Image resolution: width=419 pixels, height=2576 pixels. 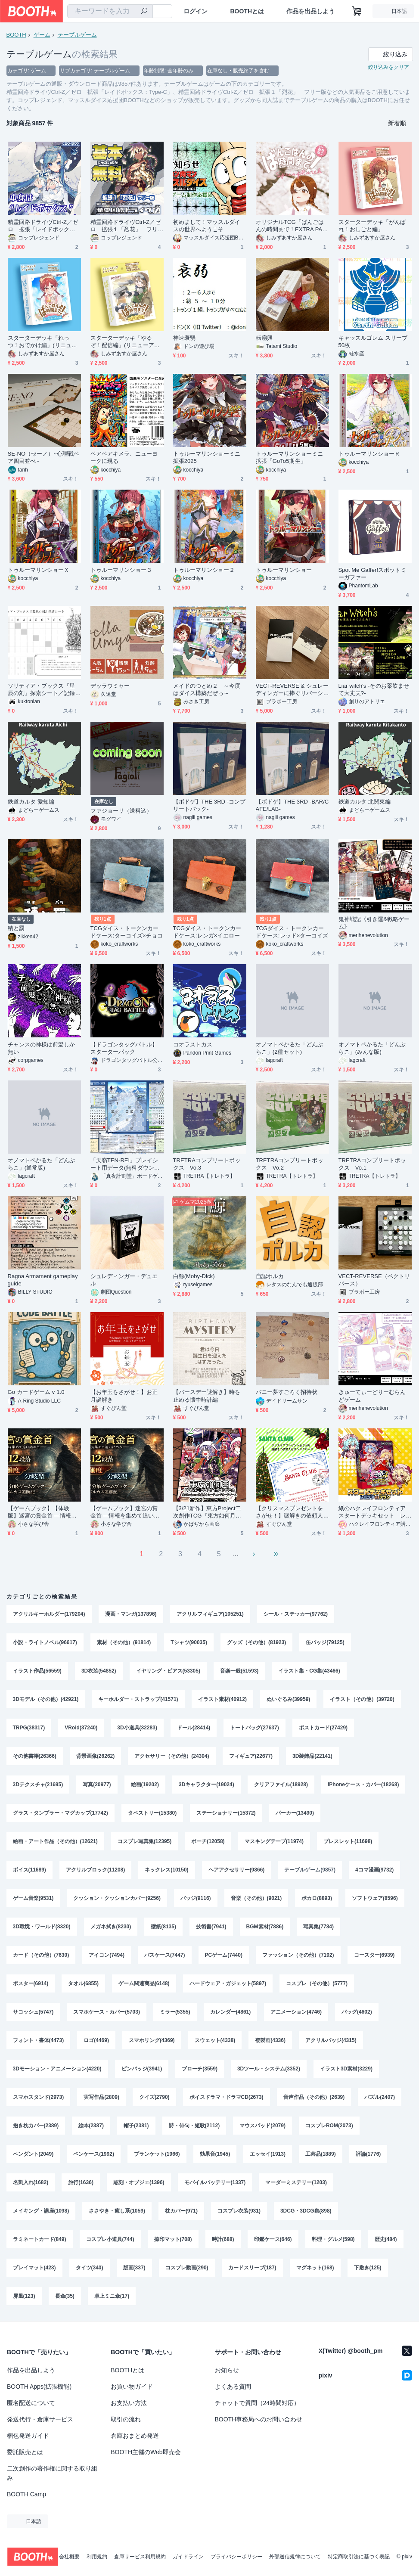 What do you see at coordinates (126, 2419) in the screenshot?
I see `取引の流れ` at bounding box center [126, 2419].